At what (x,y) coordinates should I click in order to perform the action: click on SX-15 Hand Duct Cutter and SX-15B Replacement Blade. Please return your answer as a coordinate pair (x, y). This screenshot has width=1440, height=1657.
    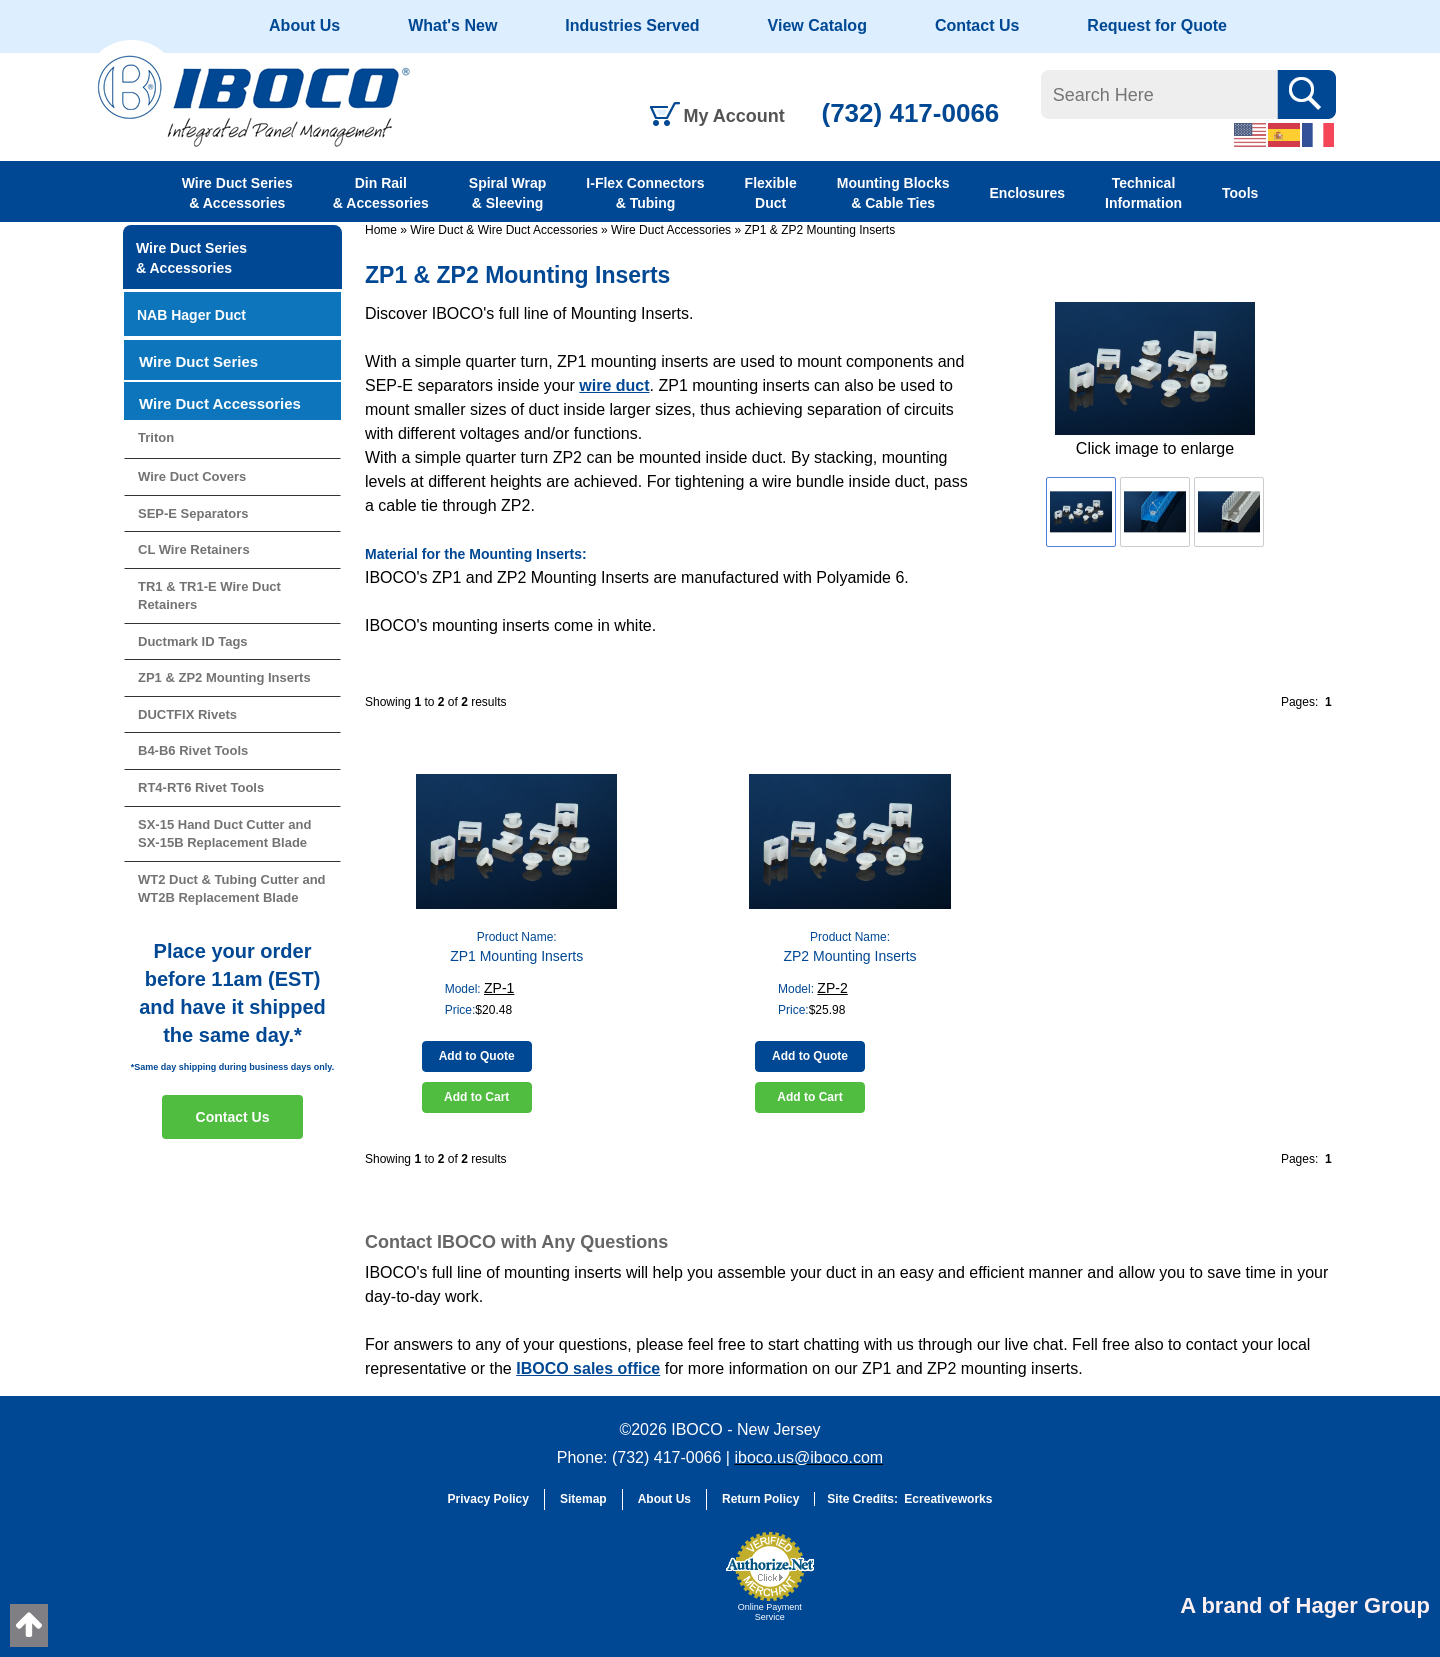
    Looking at the image, I should click on (224, 834).